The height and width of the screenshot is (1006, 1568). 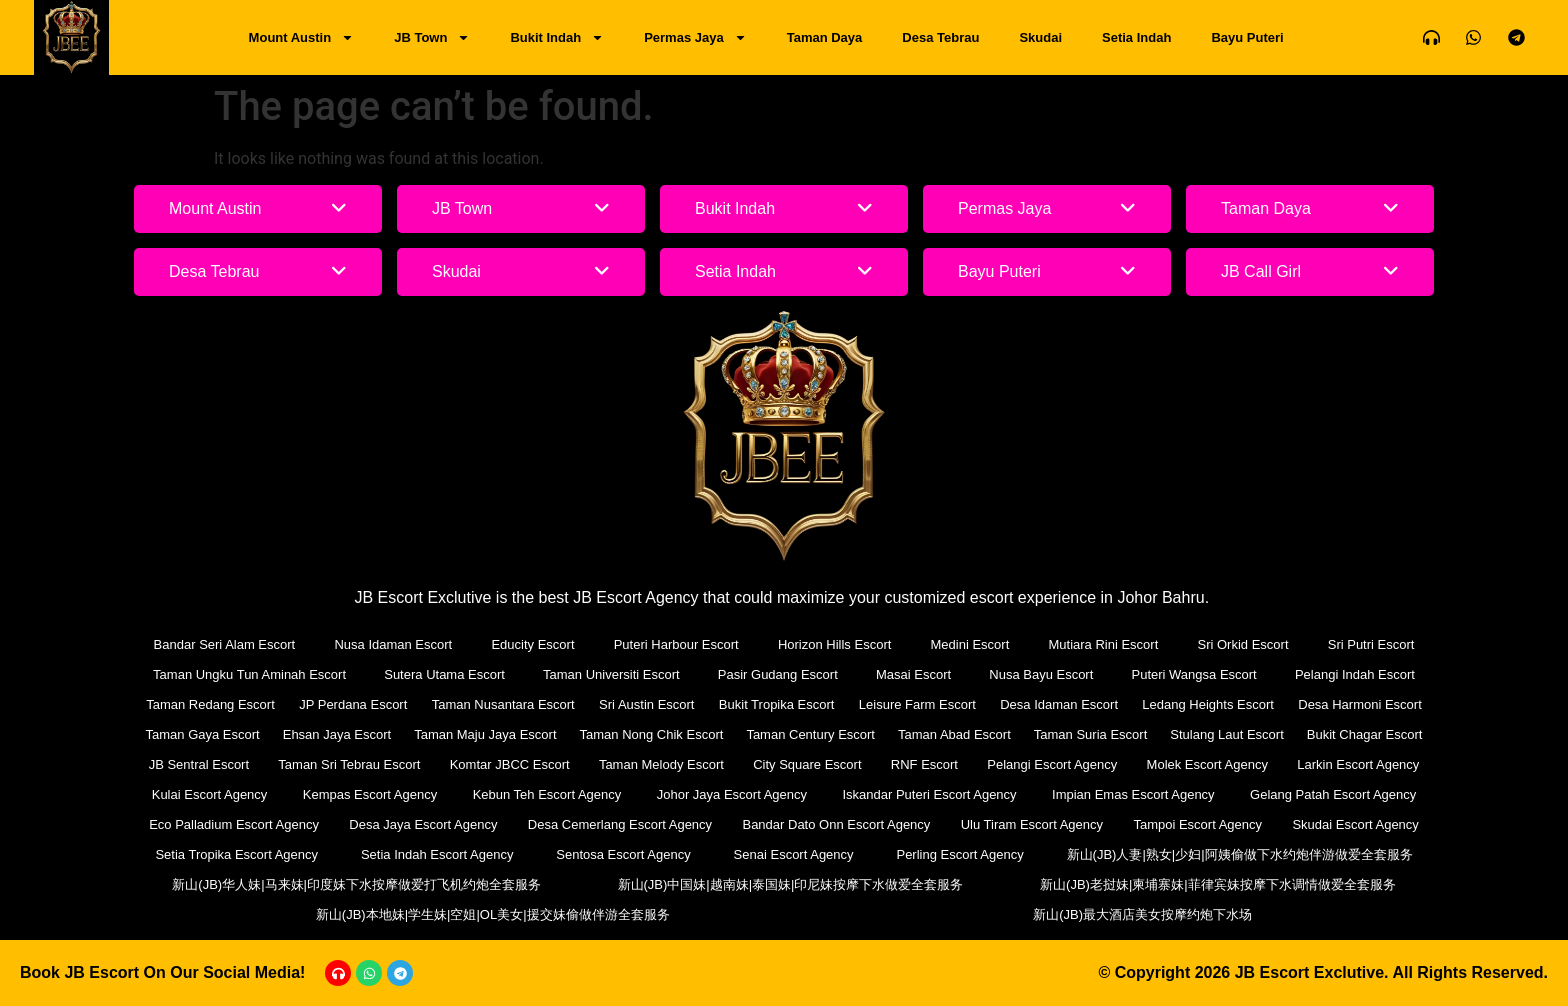 What do you see at coordinates (225, 644) in the screenshot?
I see `Bandar Seri Alam Escort` at bounding box center [225, 644].